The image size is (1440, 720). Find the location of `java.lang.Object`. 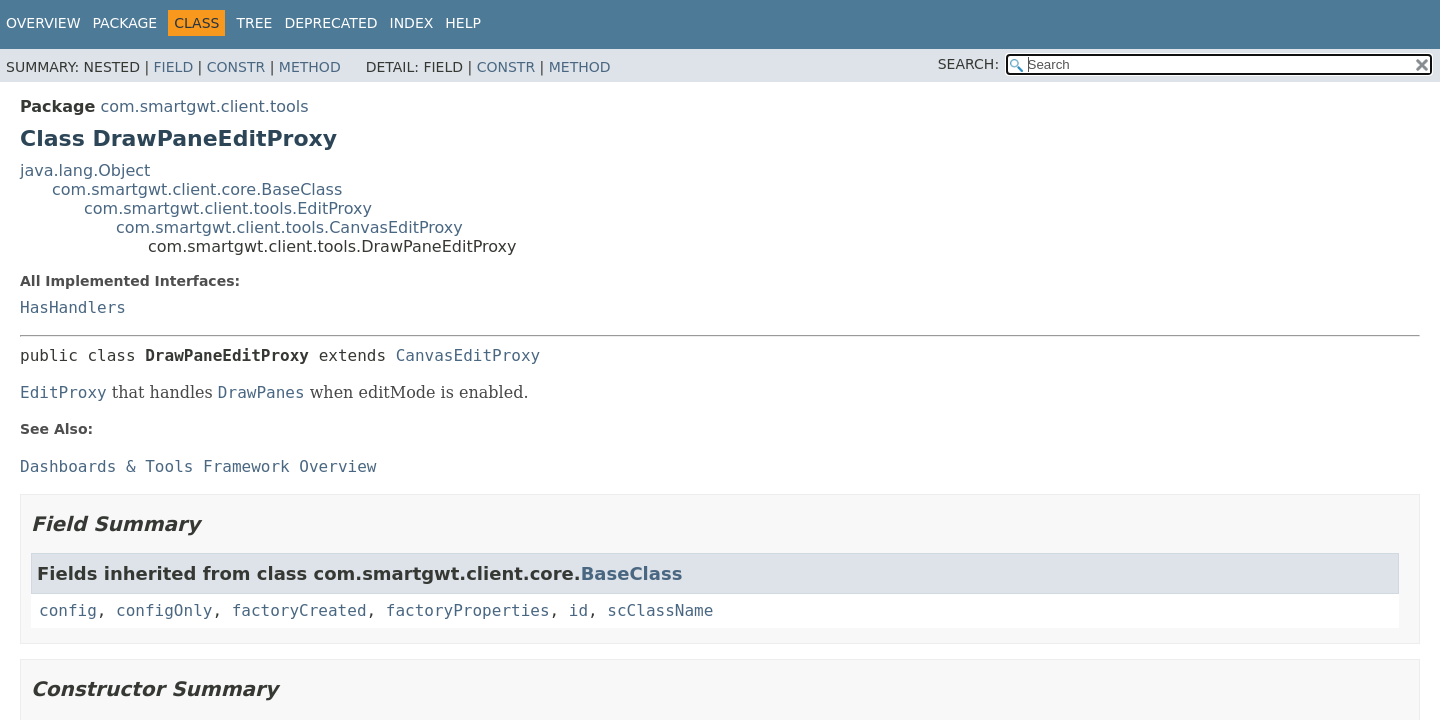

java.lang.Object is located at coordinates (85, 170).